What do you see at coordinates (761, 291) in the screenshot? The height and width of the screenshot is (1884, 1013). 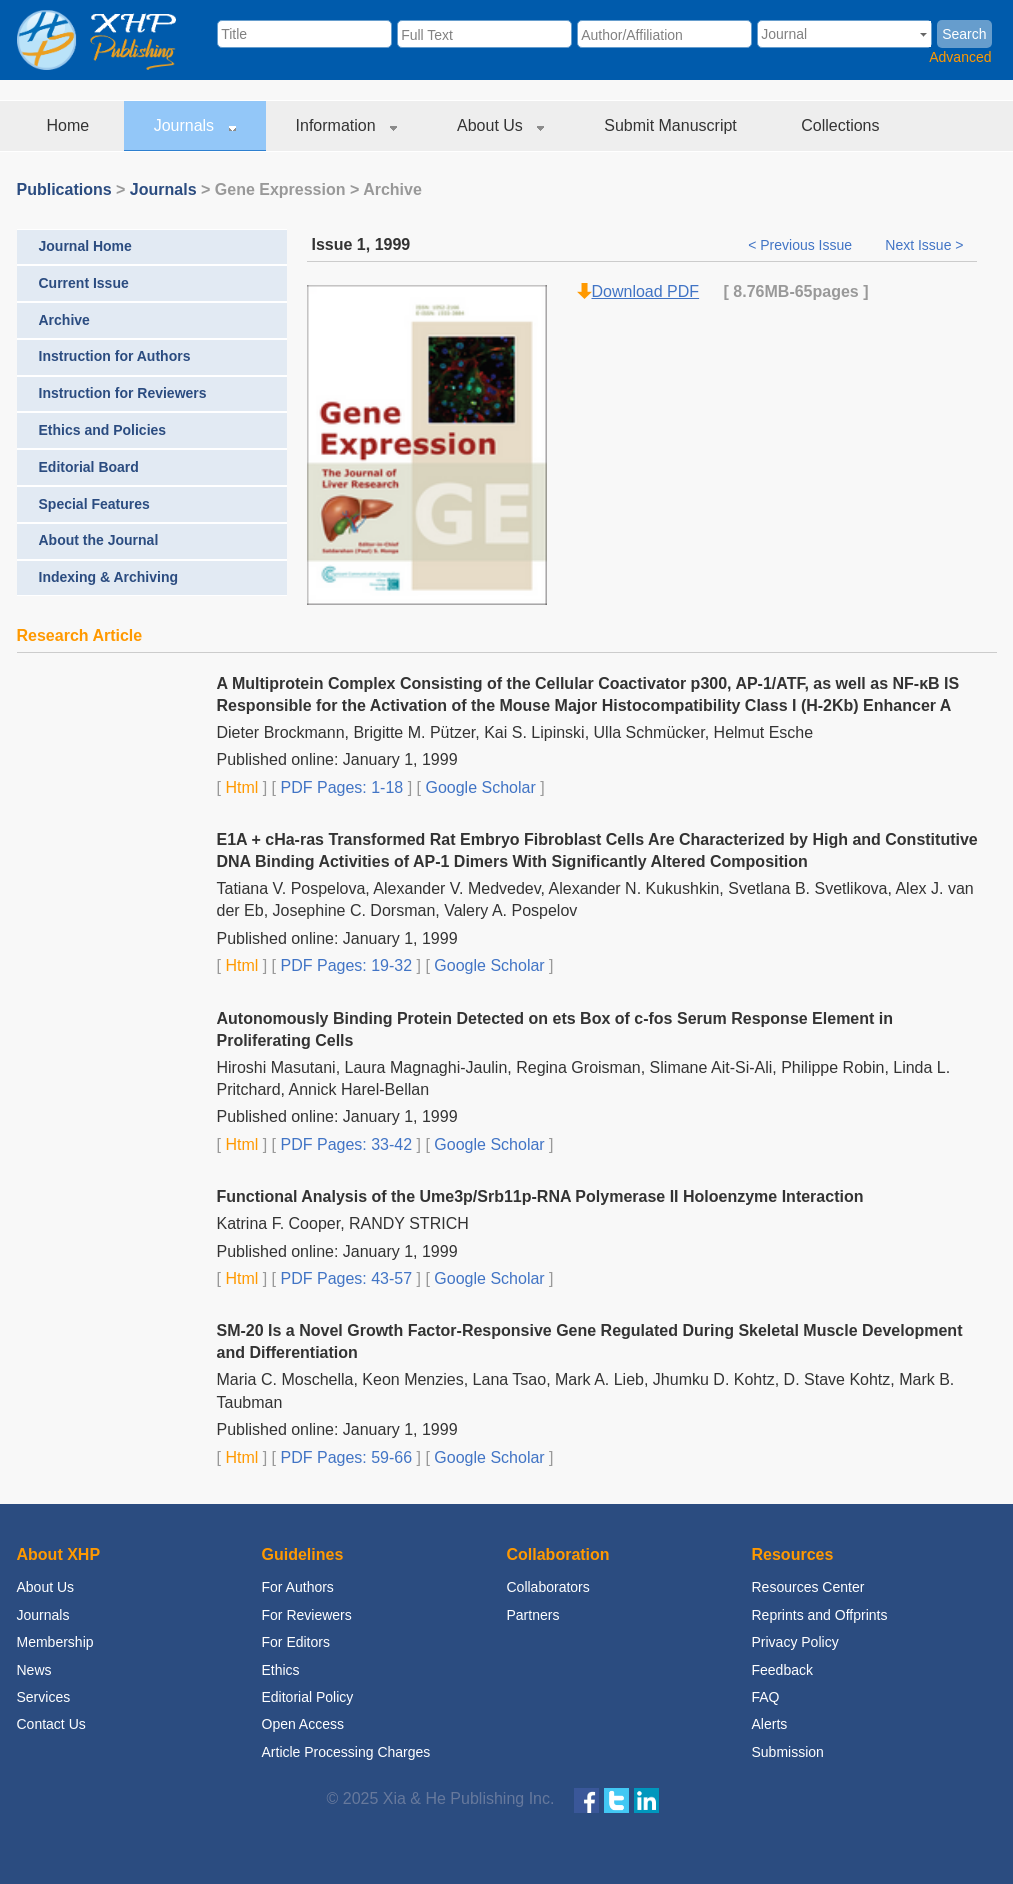 I see `8.76MB` at bounding box center [761, 291].